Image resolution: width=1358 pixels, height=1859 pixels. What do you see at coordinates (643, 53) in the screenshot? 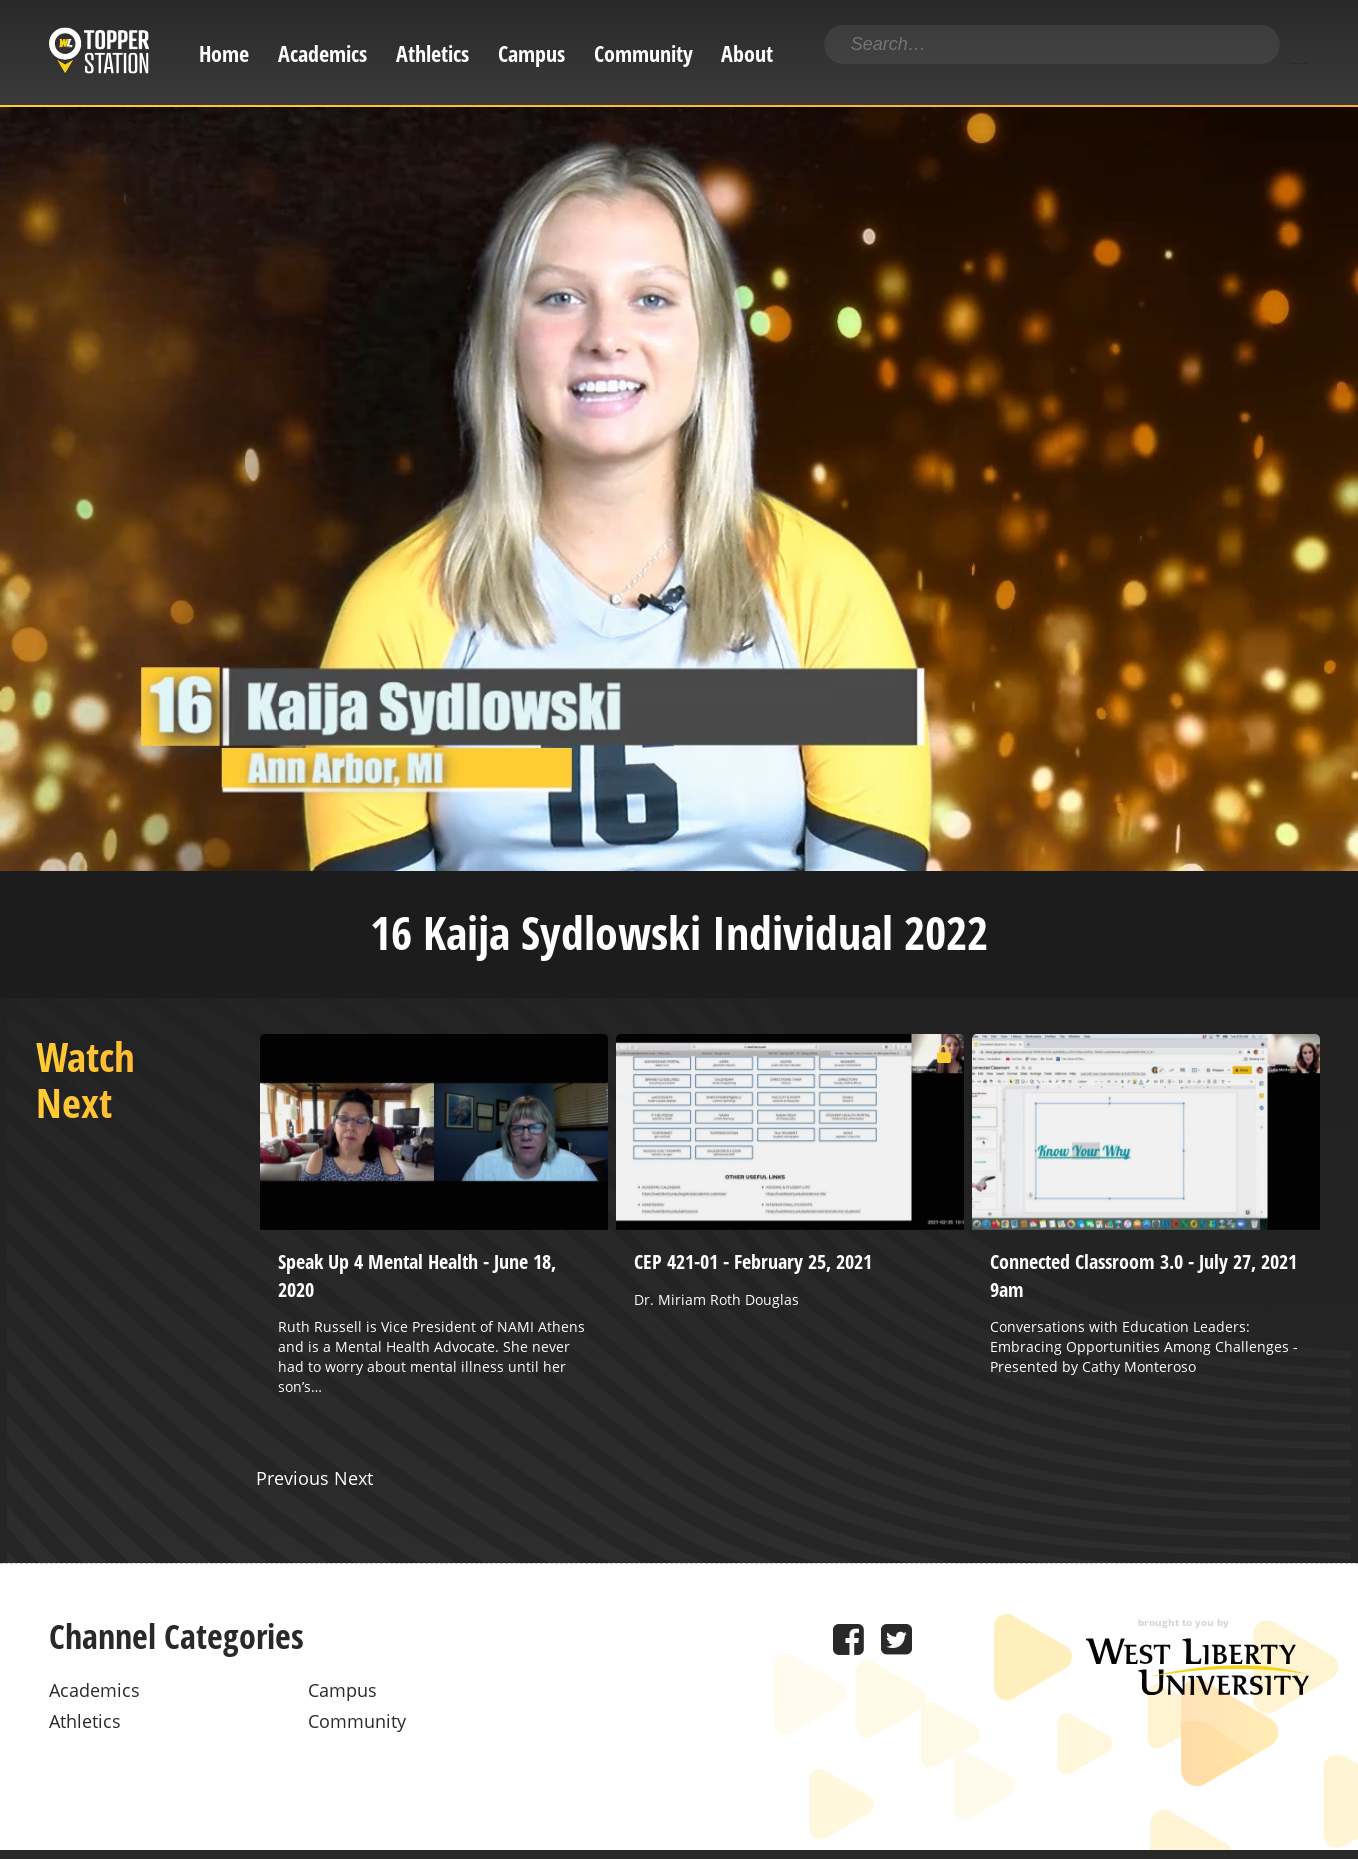
I see `Community` at bounding box center [643, 53].